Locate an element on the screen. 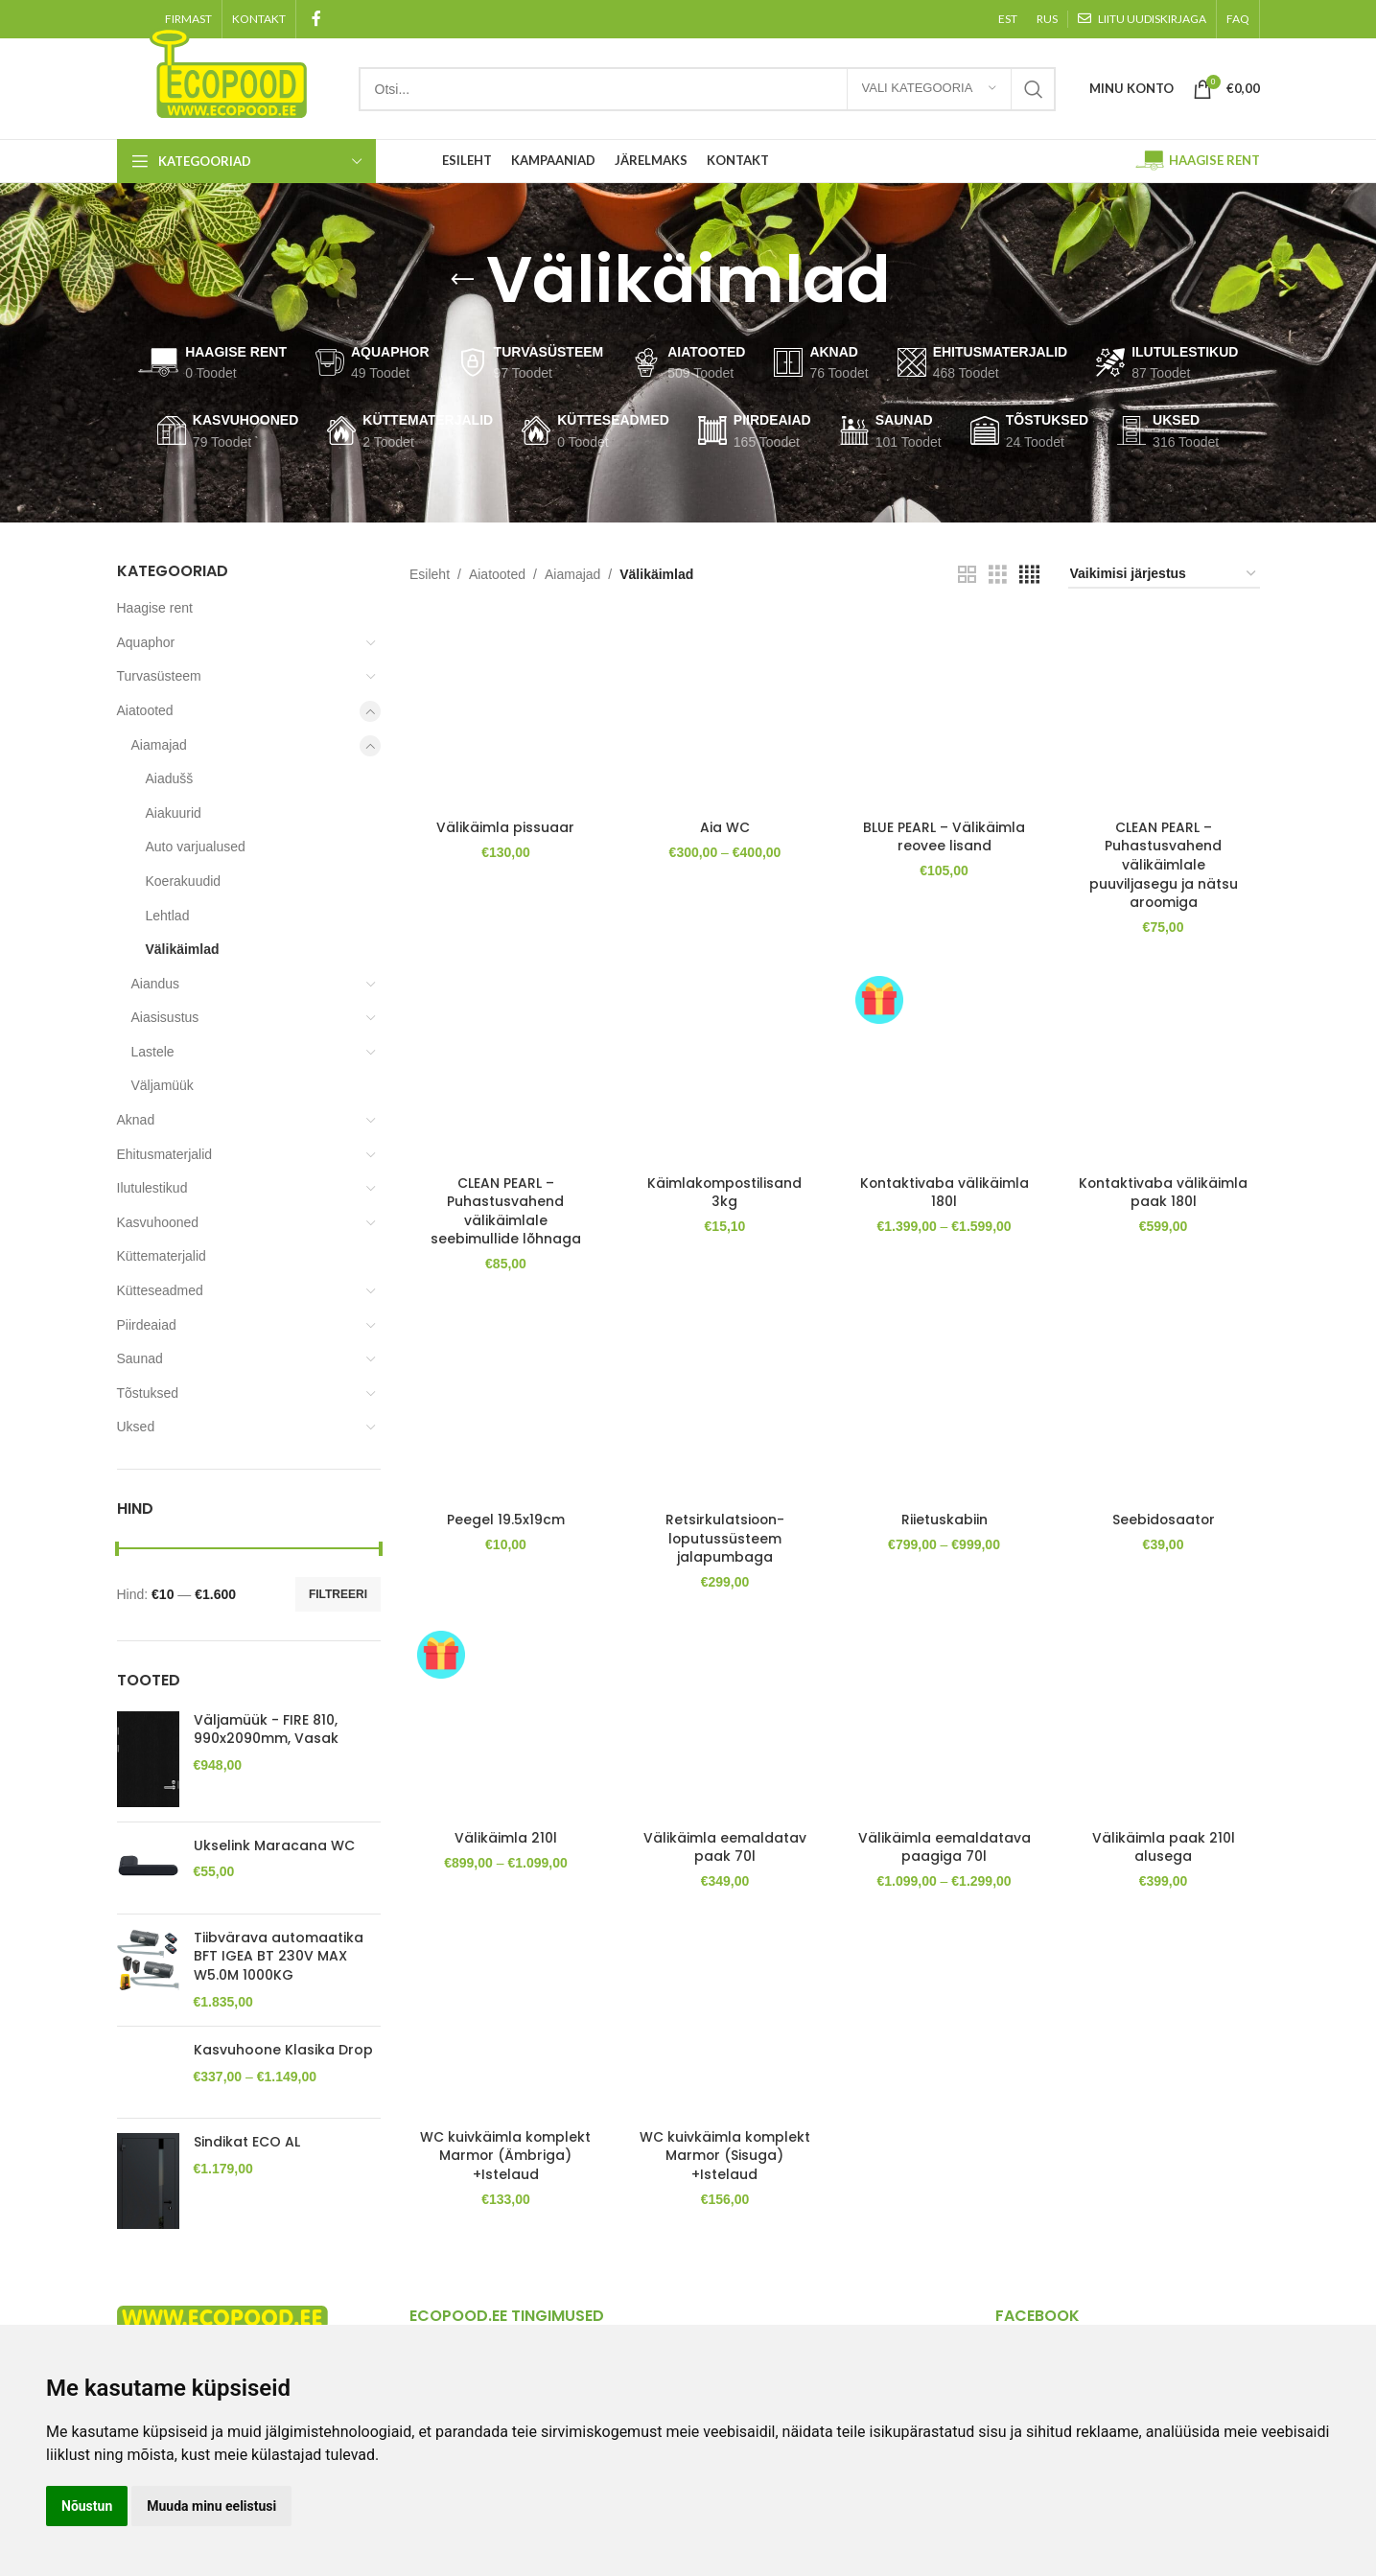 The width and height of the screenshot is (1376, 2576). Peegel 19.5x19cm is located at coordinates (505, 1518).